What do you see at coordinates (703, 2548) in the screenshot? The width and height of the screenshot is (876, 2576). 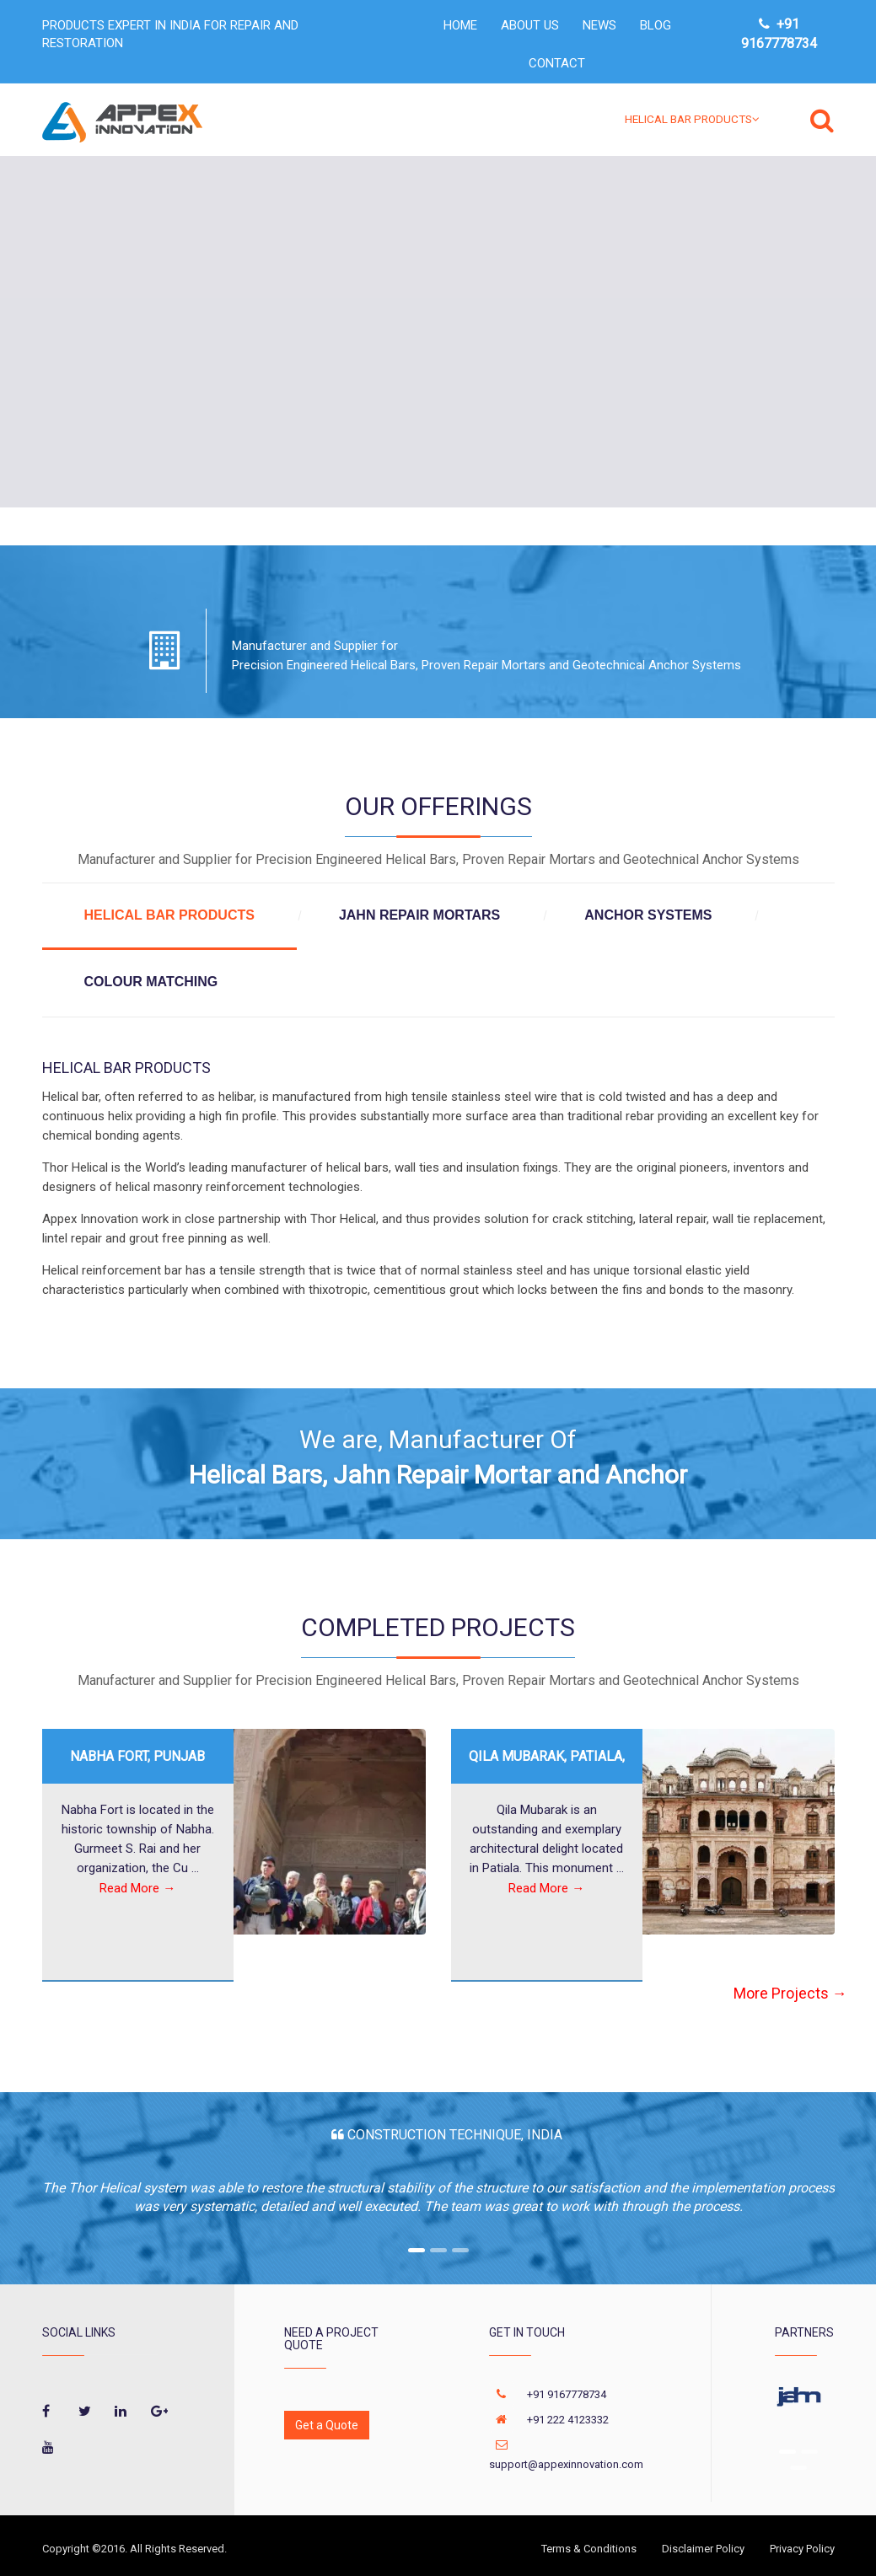 I see `Disclaimer Policy` at bounding box center [703, 2548].